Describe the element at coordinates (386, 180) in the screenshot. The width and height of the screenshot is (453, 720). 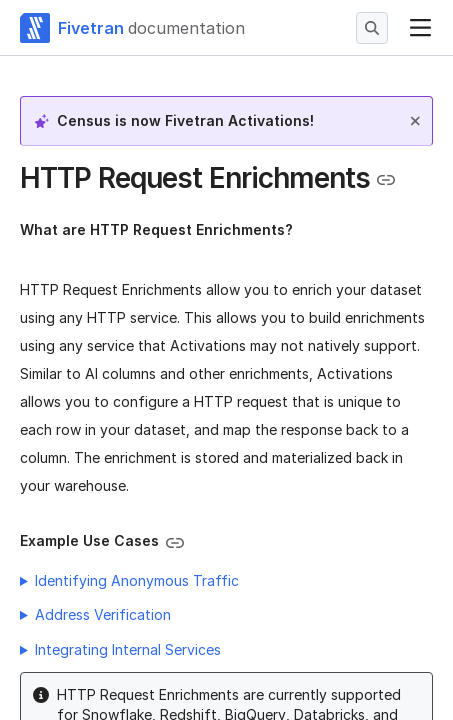
I see `[Copy link to the clipboard]` at that location.